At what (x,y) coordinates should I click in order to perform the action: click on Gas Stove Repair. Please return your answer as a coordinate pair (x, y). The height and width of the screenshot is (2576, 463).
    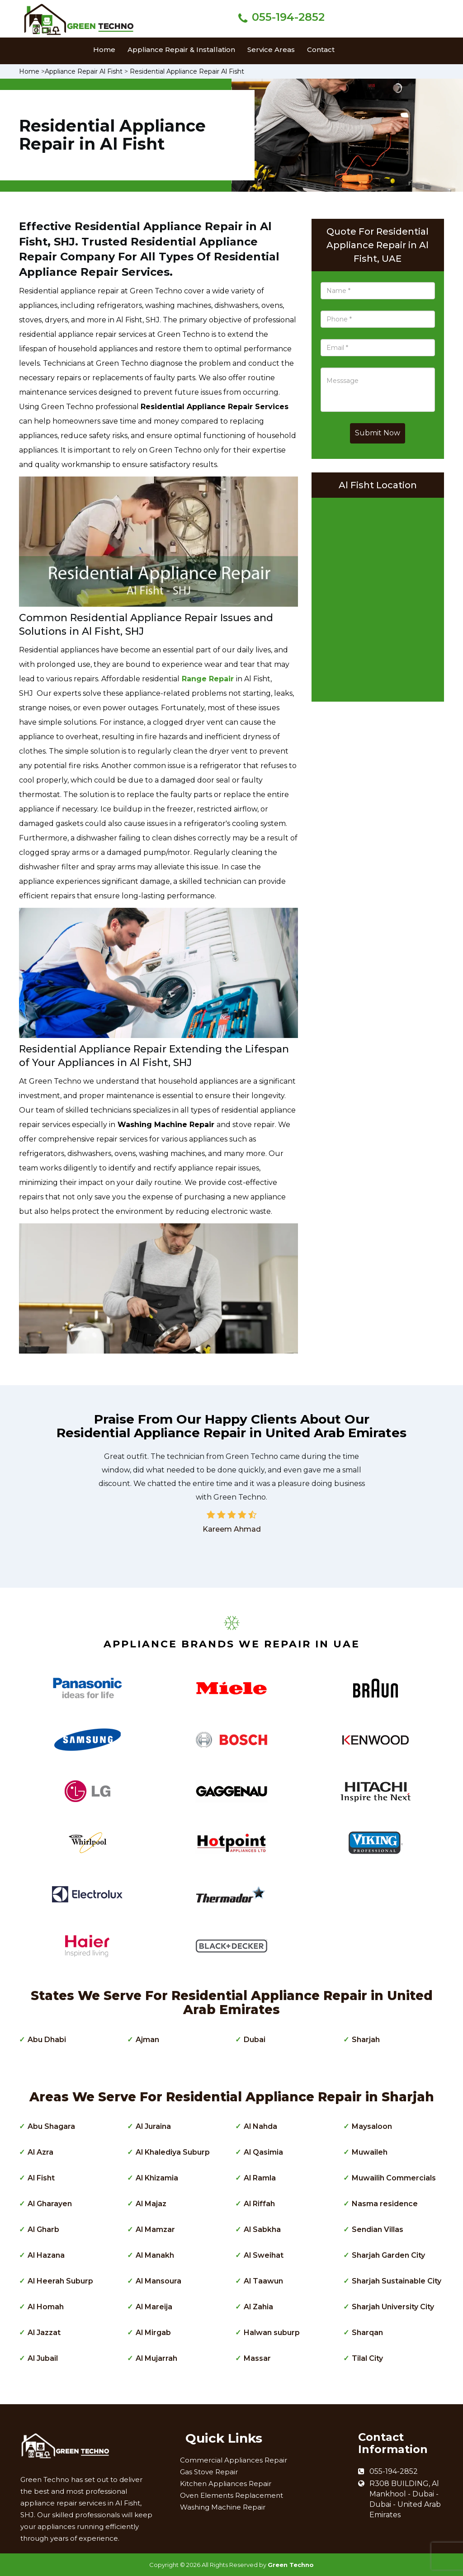
    Looking at the image, I should click on (209, 2471).